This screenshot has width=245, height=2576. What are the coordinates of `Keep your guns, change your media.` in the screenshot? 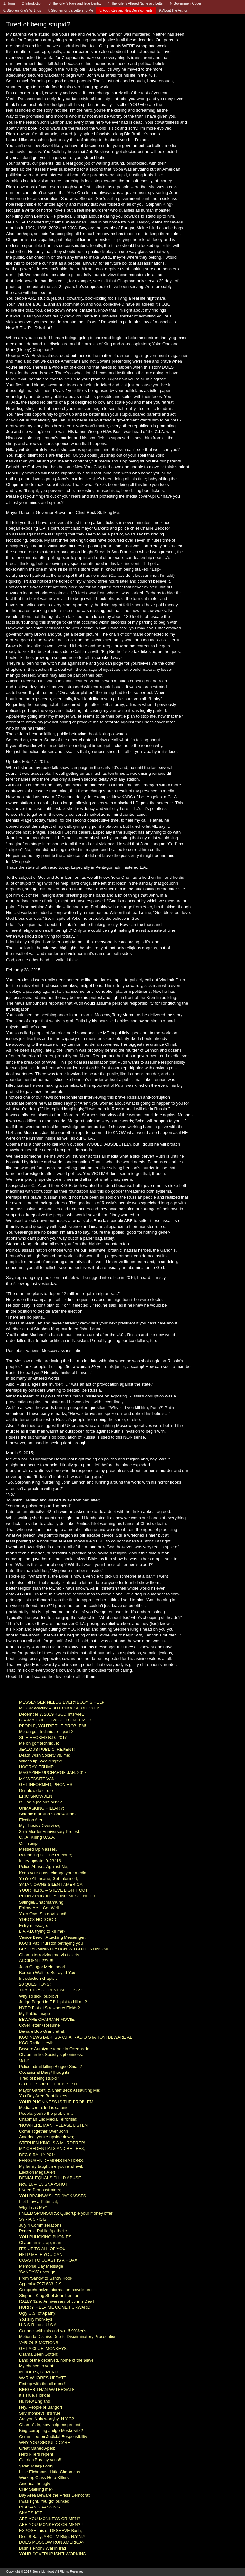 It's located at (53, 1872).